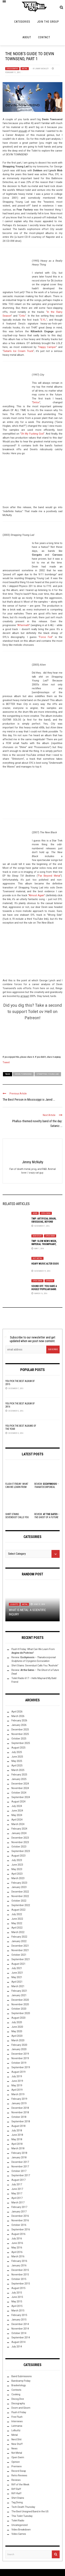 The width and height of the screenshot is (65, 2576). I want to click on February 2015, so click(19, 2315).